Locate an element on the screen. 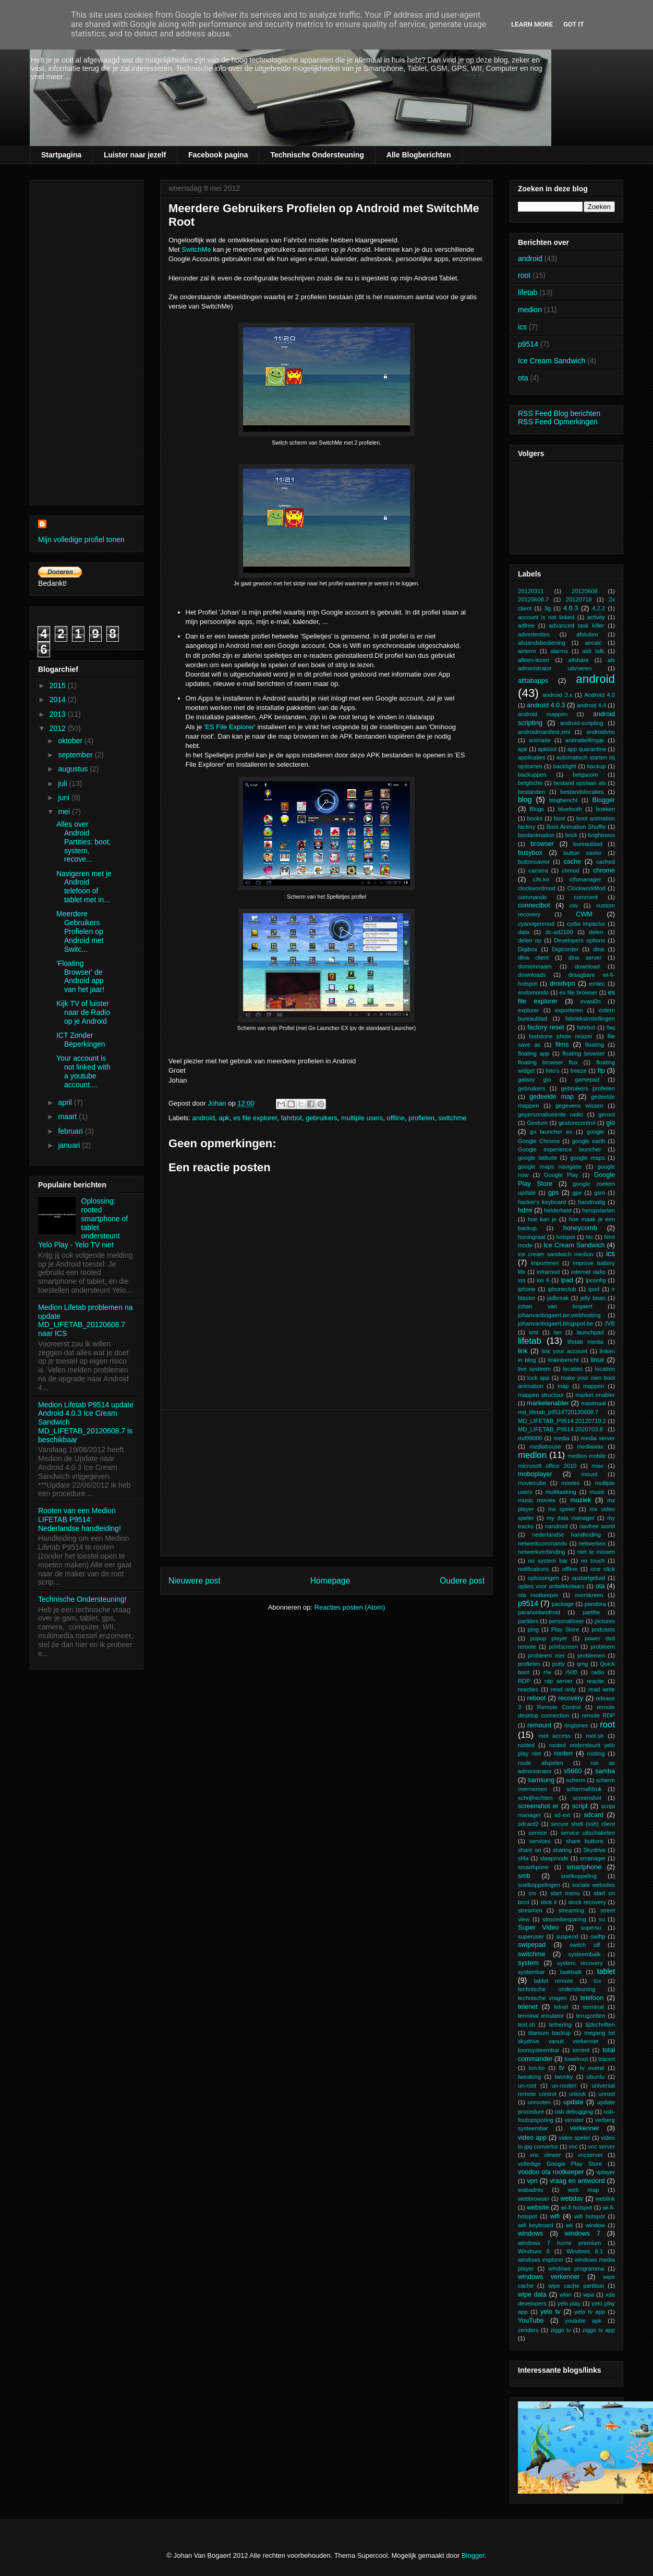 Image resolution: width=653 pixels, height=2576 pixels. titanium backup is located at coordinates (549, 2033).